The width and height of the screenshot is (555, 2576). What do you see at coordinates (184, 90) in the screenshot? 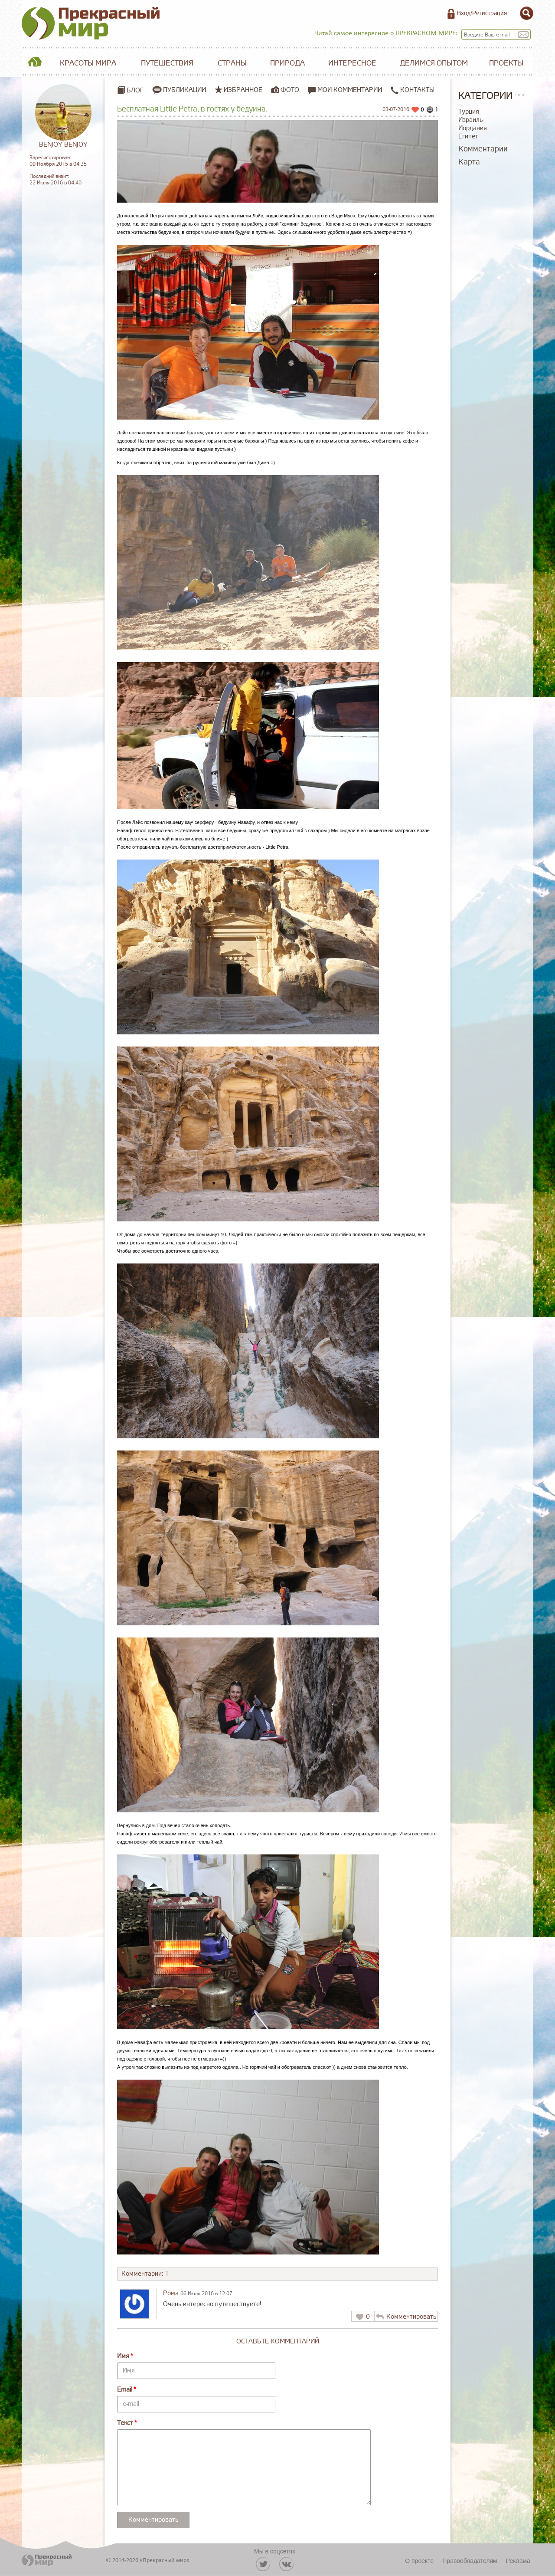
I see `Публикации` at bounding box center [184, 90].